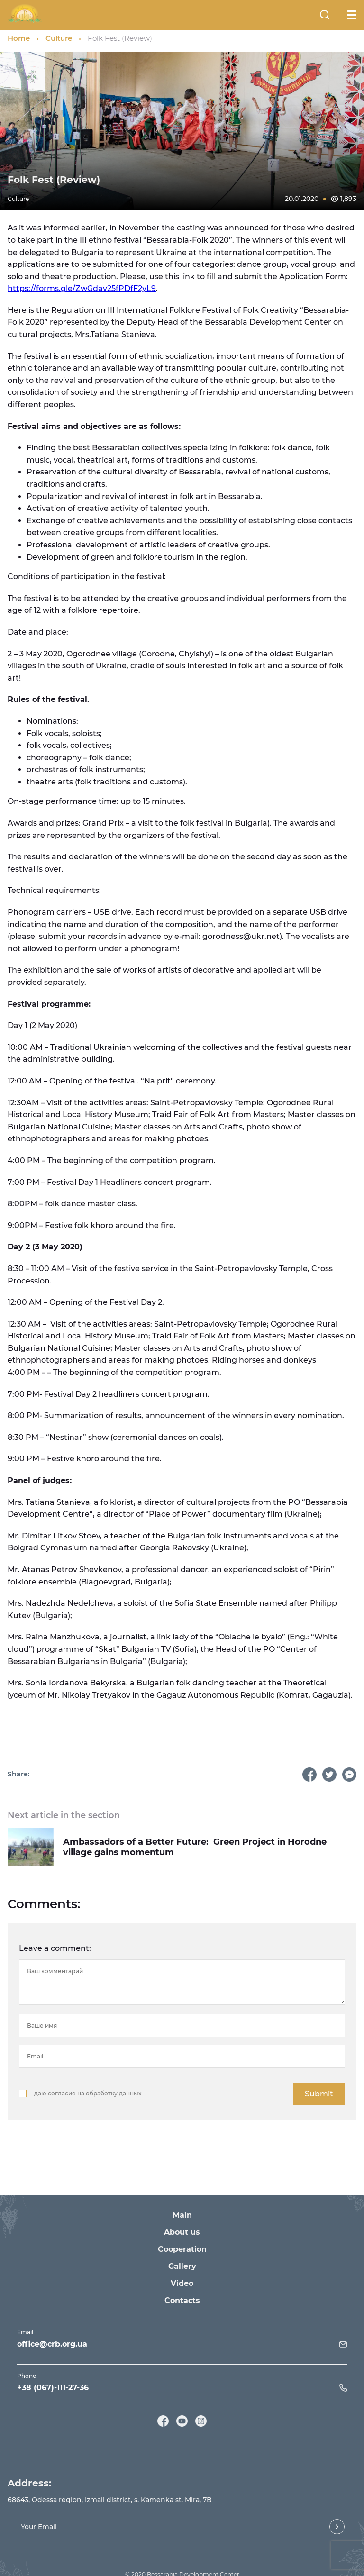 Image resolution: width=364 pixels, height=2576 pixels. Describe the element at coordinates (182, 2300) in the screenshot. I see `Contacts` at that location.